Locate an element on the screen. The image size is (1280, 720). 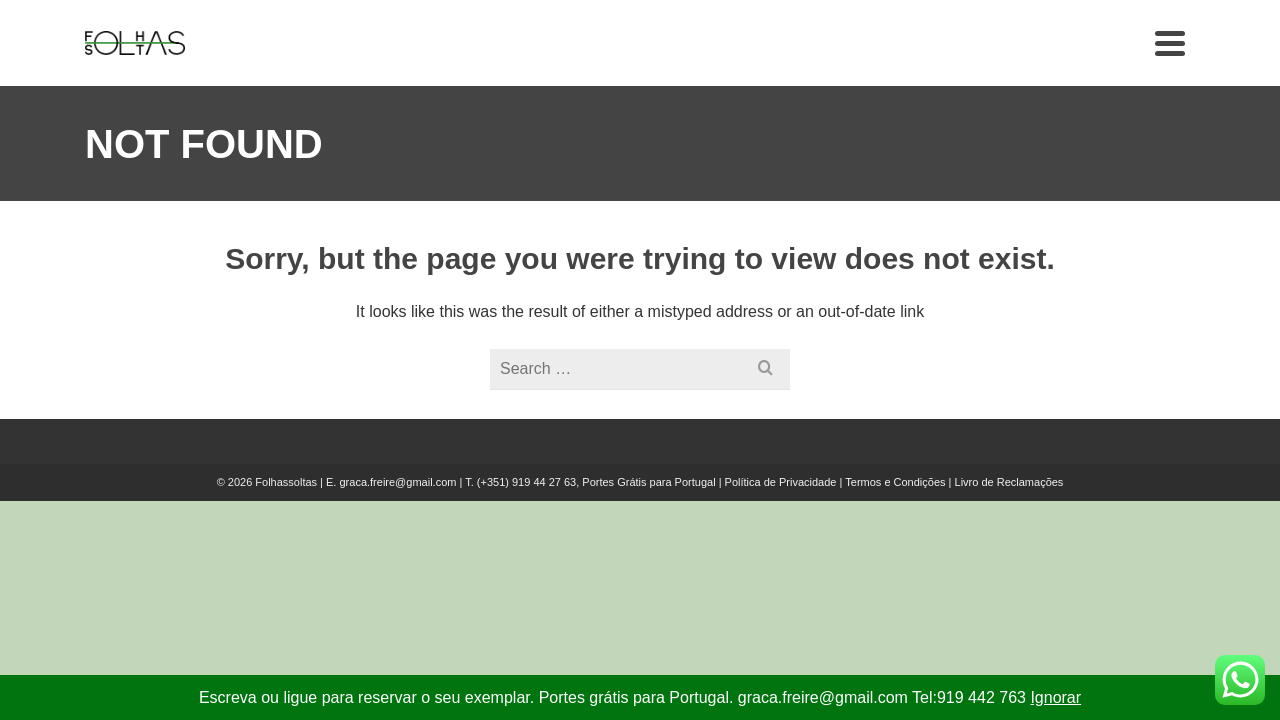
graca.freire@gmail.com is located at coordinates (397, 518).